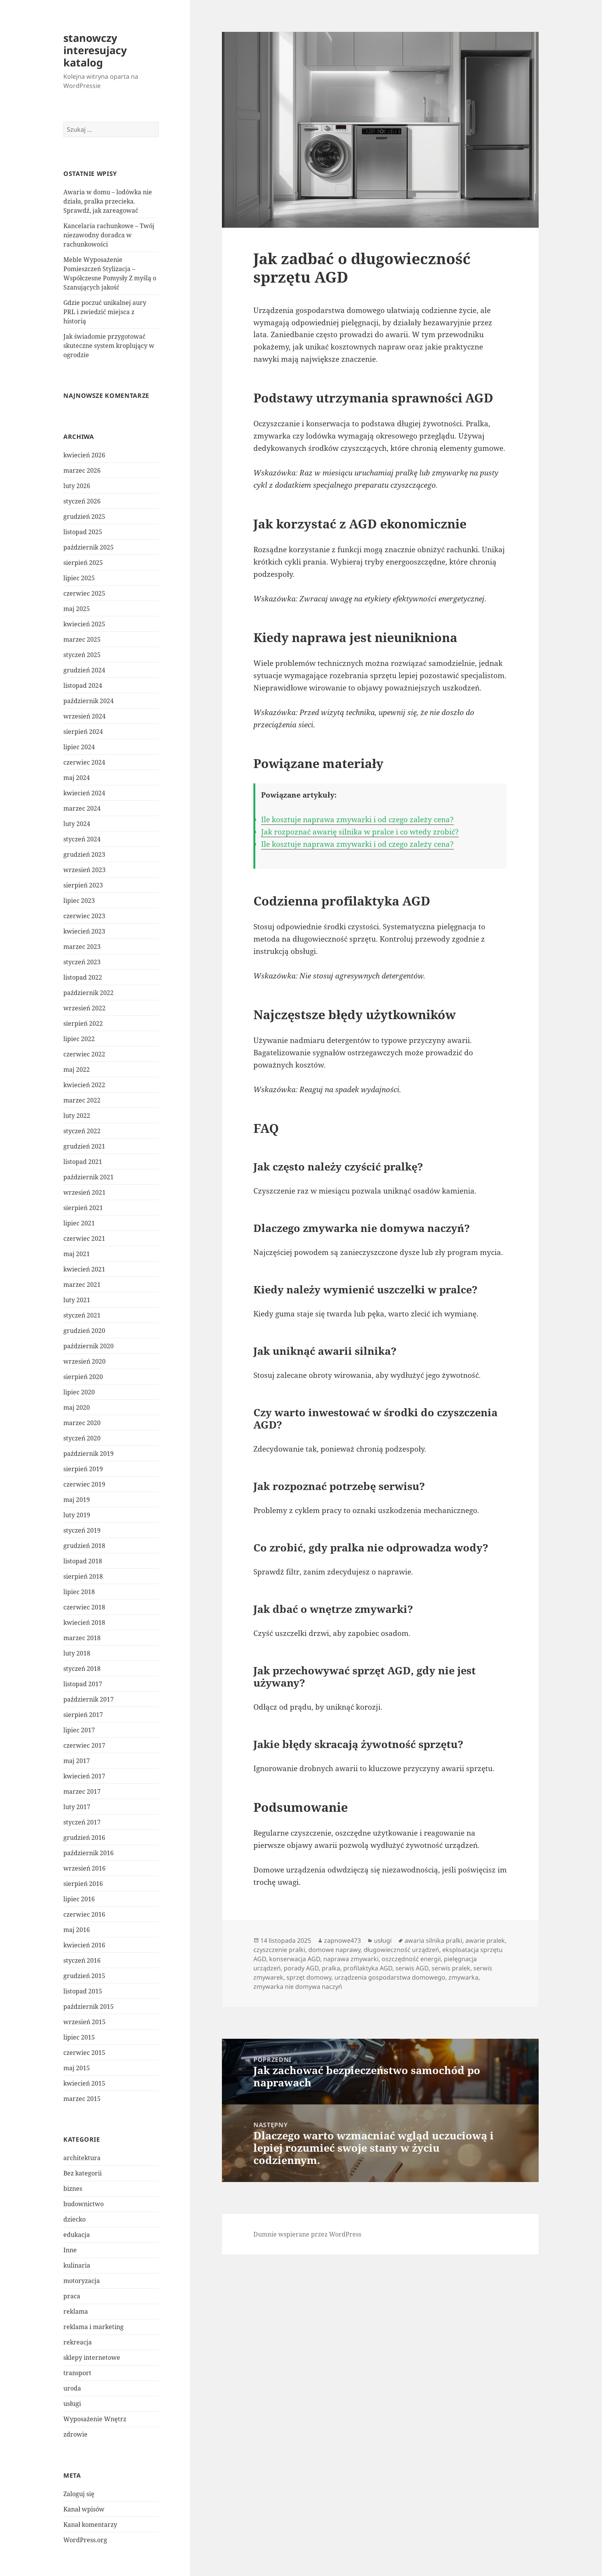  What do you see at coordinates (79, 900) in the screenshot?
I see `lipiec 2023` at bounding box center [79, 900].